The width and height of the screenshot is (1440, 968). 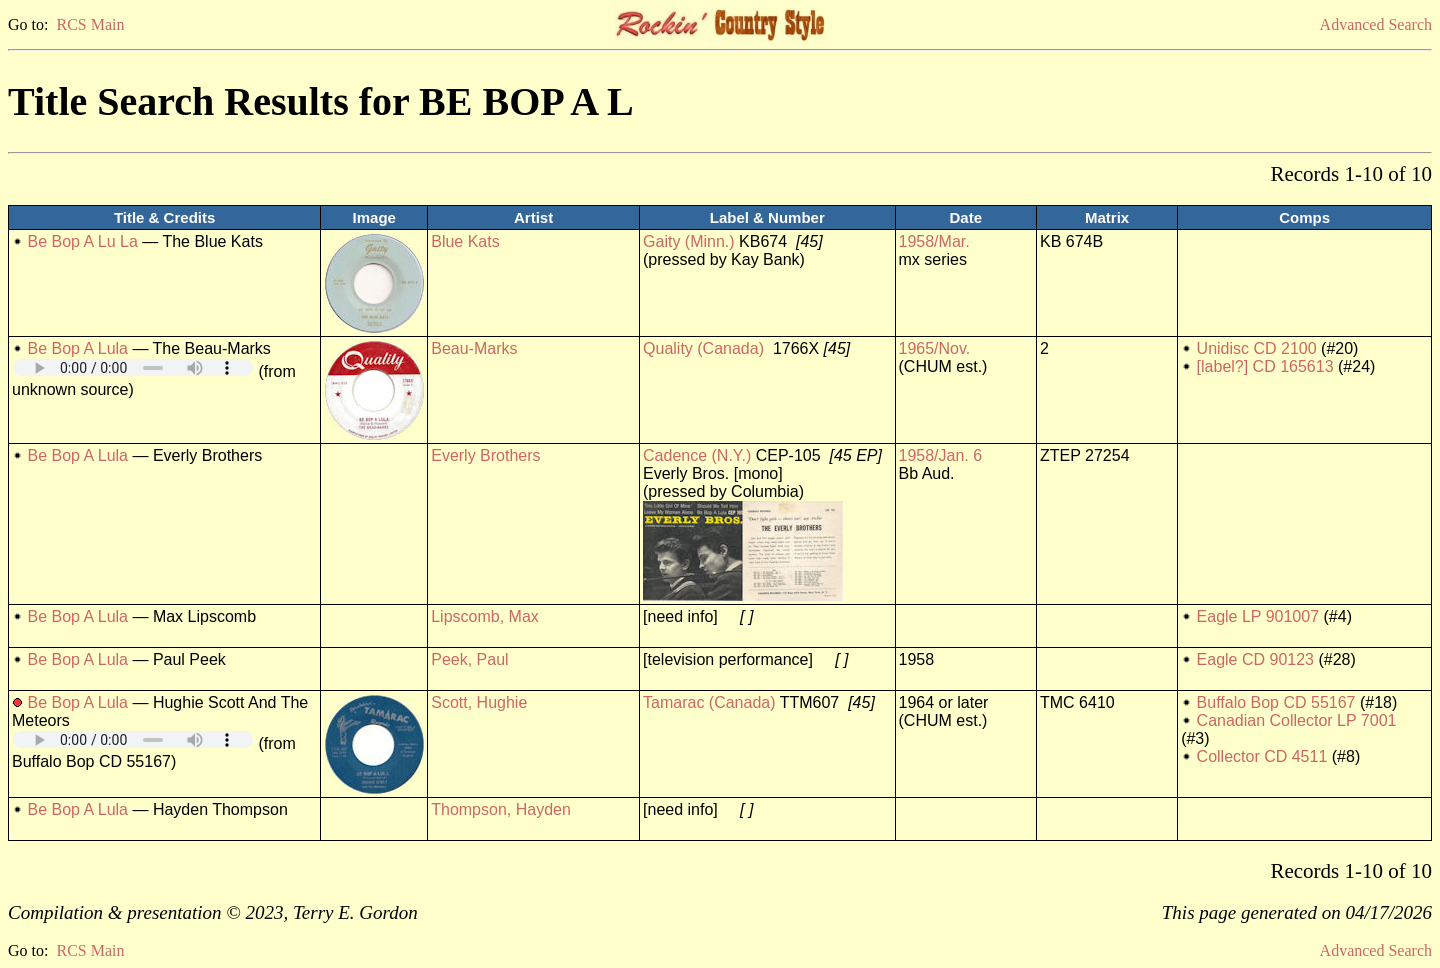 I want to click on Be Bop A Lu La, so click(x=82, y=241).